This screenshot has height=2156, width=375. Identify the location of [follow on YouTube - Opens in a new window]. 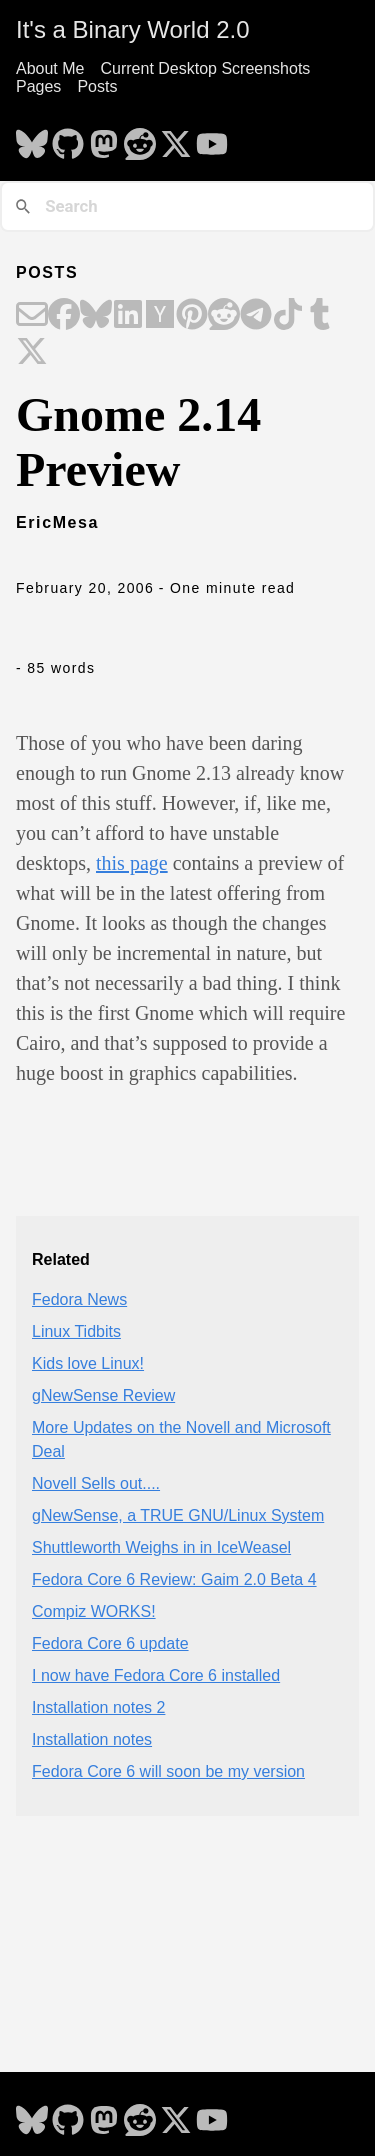
(212, 138).